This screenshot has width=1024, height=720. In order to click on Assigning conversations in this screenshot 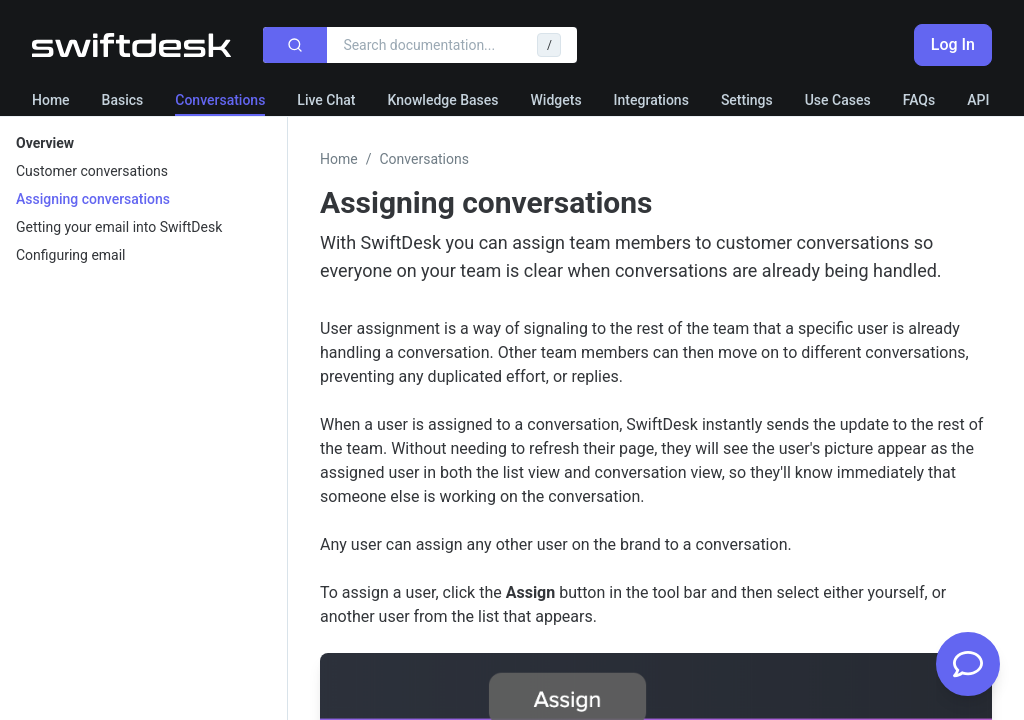, I will do `click(93, 199)`.